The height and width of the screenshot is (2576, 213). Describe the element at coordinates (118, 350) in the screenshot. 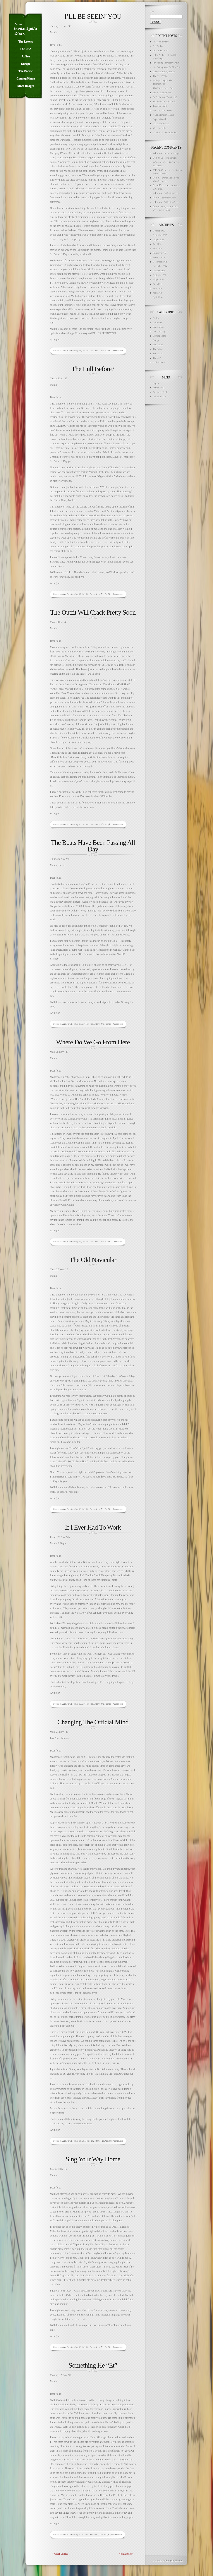

I see `0 comments` at that location.